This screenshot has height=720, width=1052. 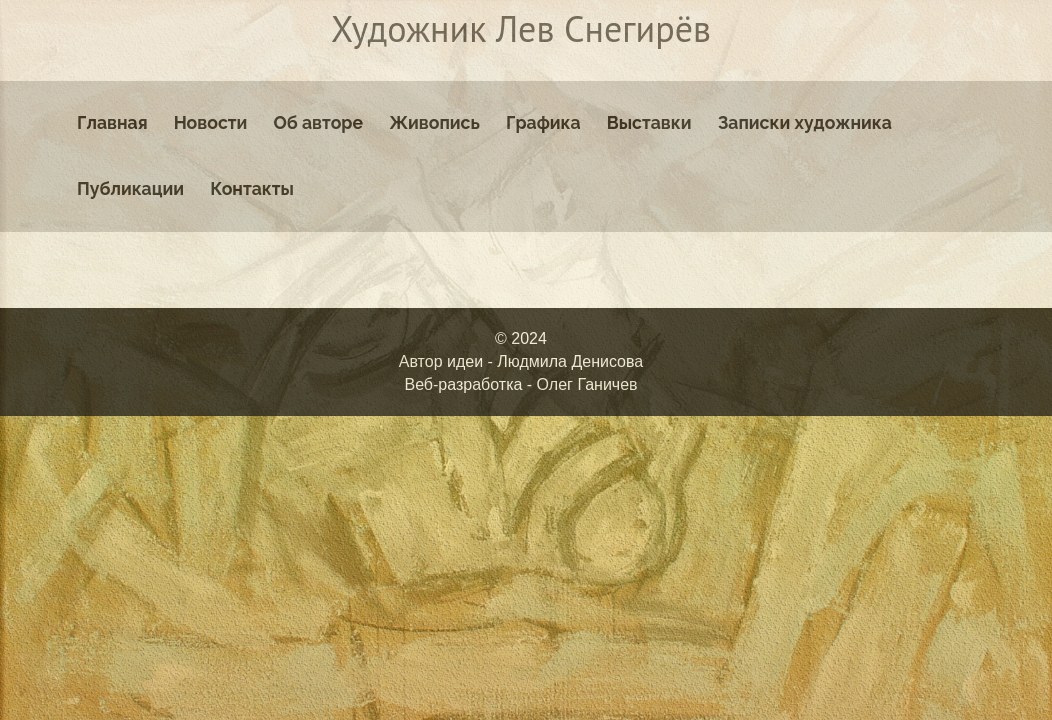 I want to click on Графика, so click(x=543, y=122).